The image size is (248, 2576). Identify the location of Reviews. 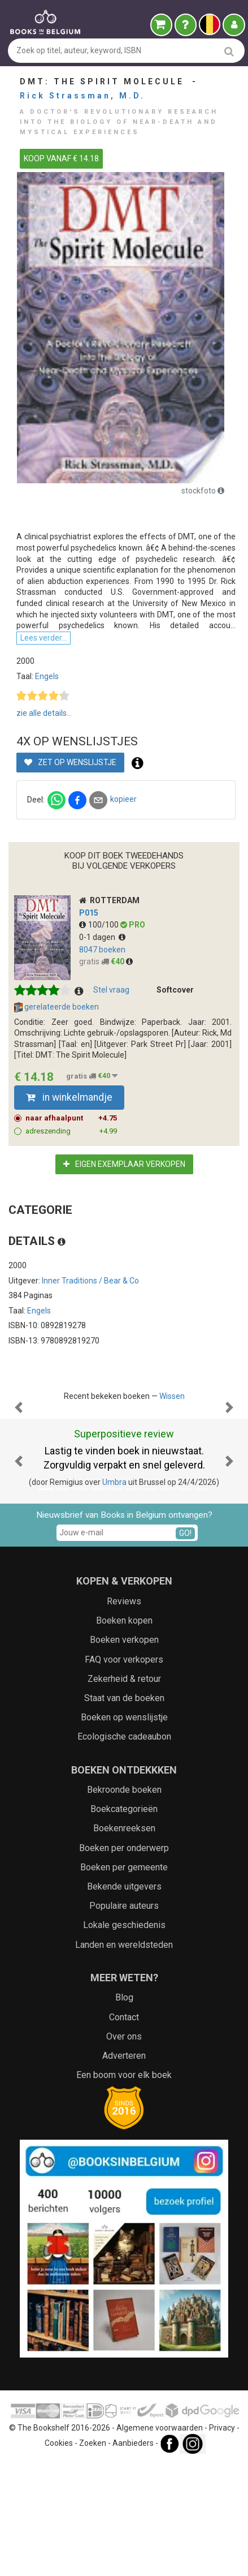
(124, 1714).